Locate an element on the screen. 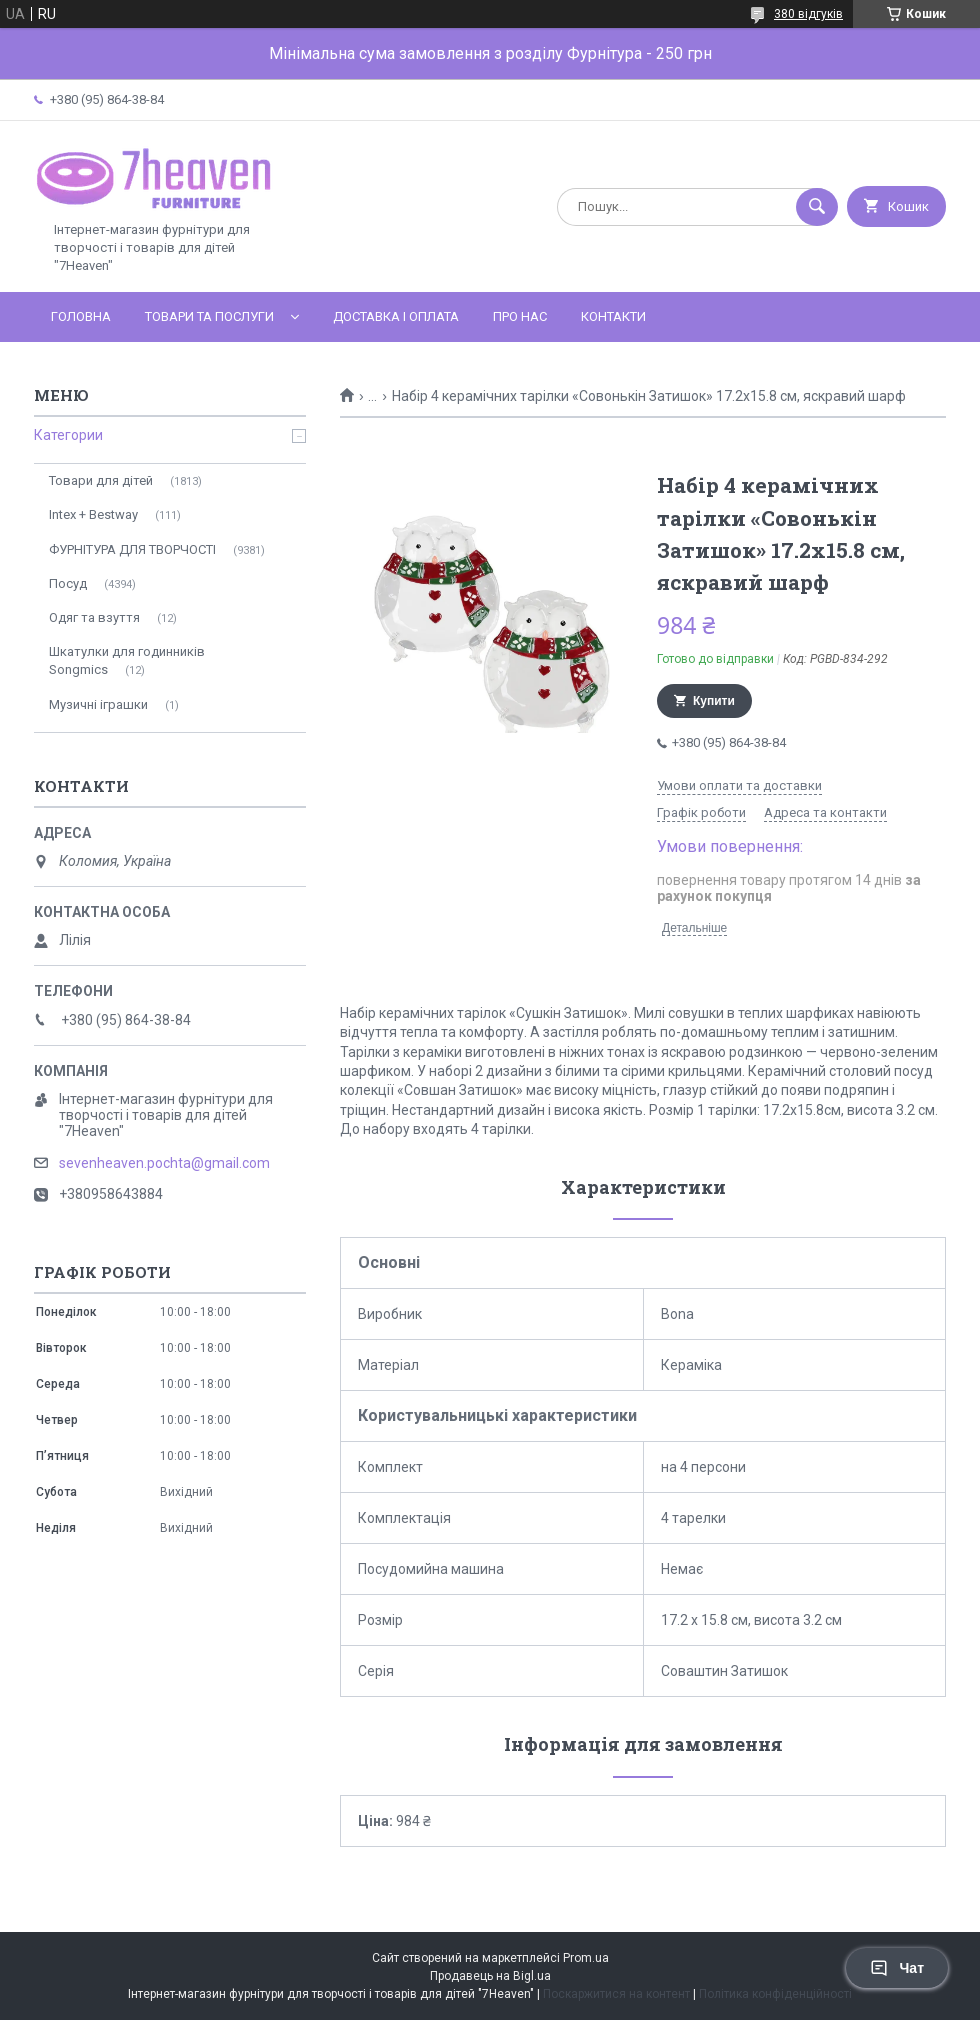  Одяг та взуття is located at coordinates (94, 617).